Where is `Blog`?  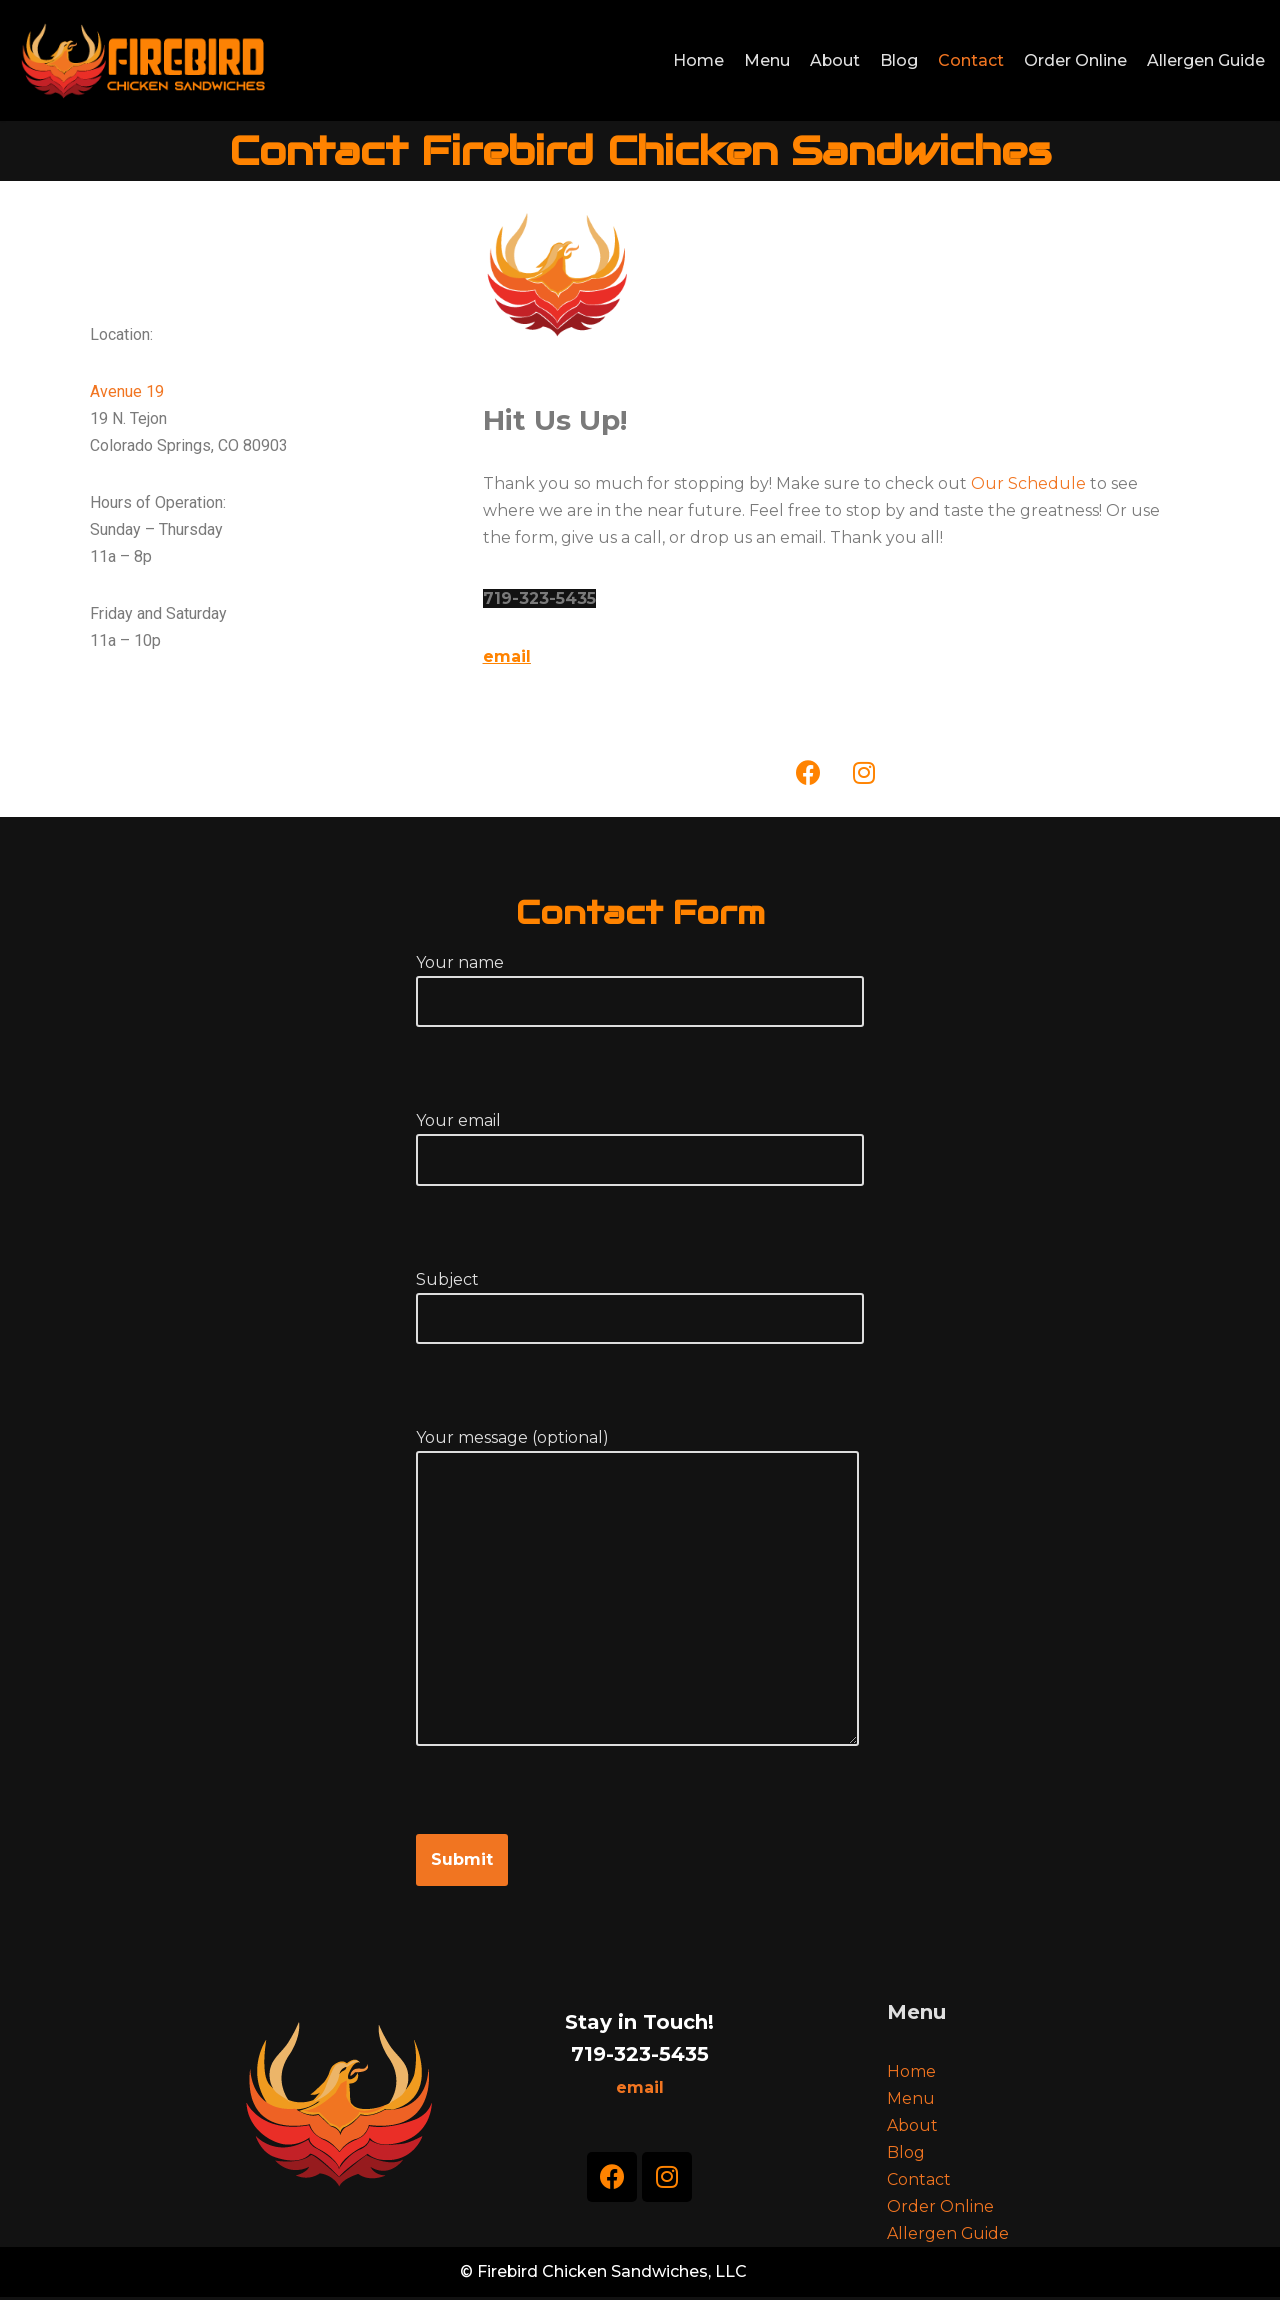 Blog is located at coordinates (899, 60).